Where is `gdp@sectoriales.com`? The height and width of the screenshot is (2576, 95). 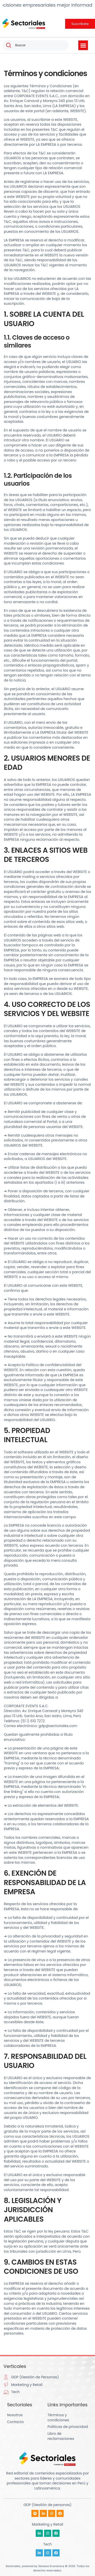 gdp@sectoriales.com is located at coordinates (58, 1725).